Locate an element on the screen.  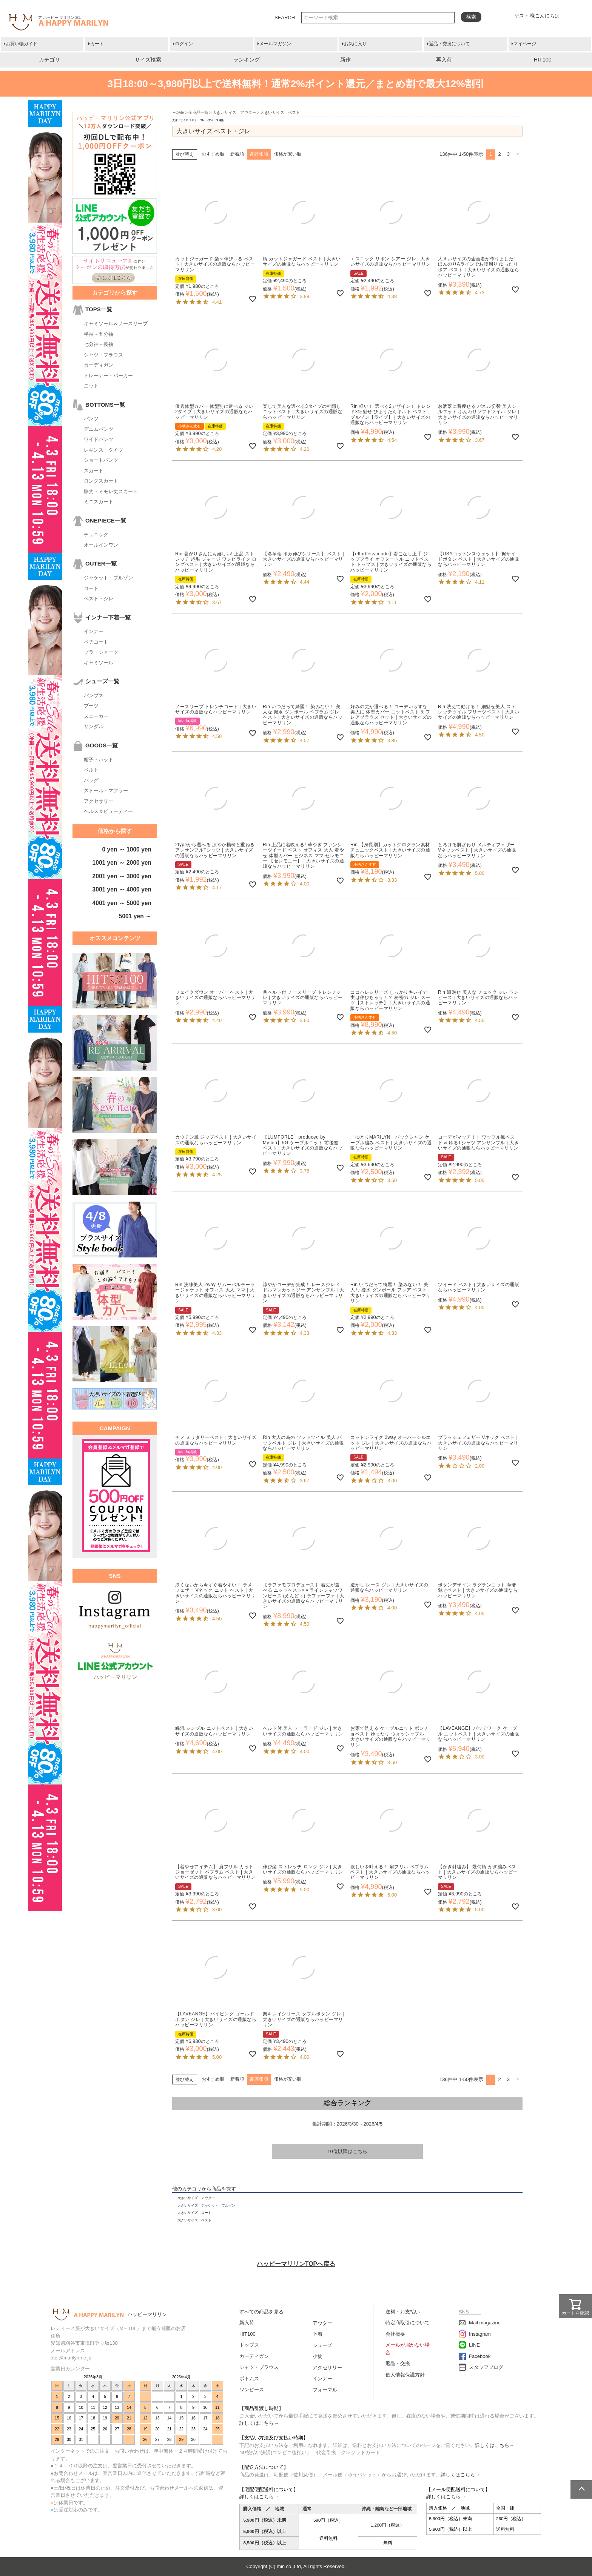
ロングスカート is located at coordinates (101, 481).